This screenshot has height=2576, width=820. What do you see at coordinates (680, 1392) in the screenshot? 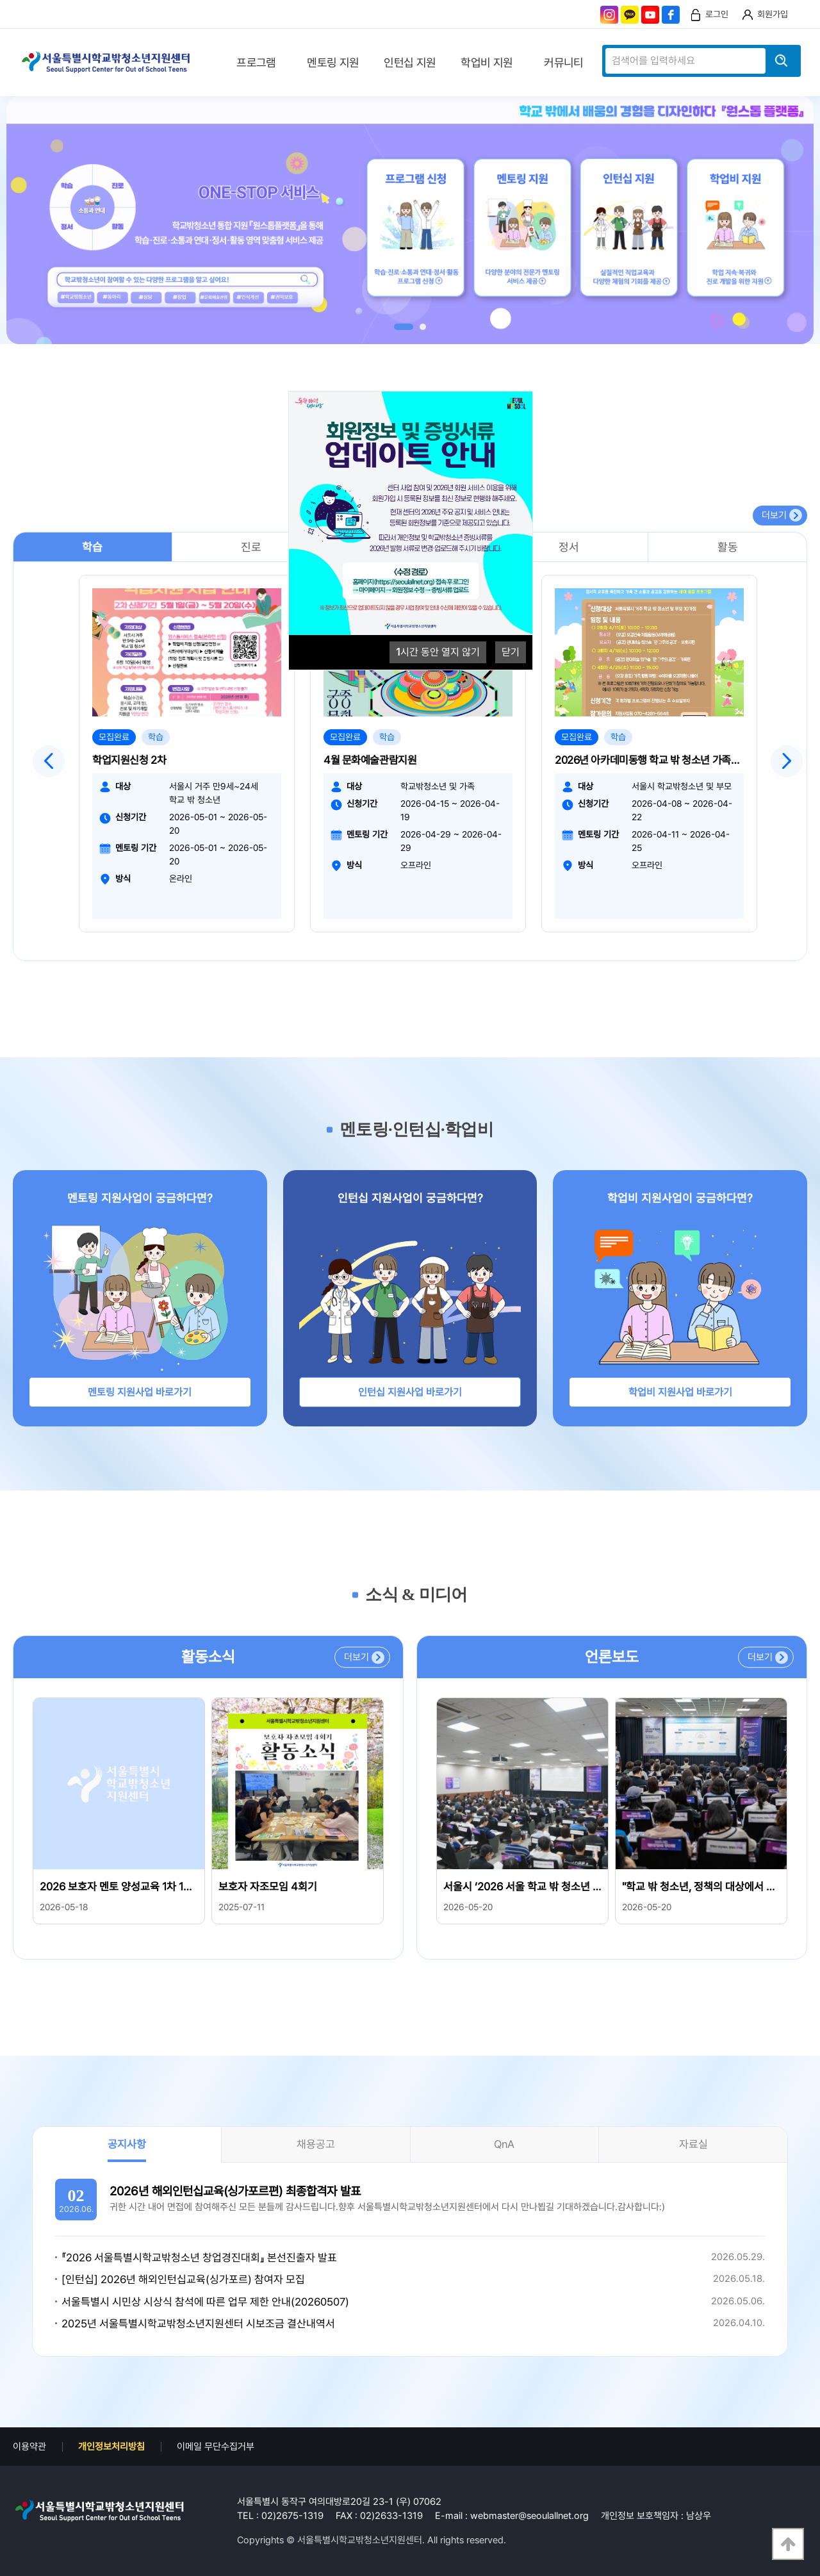
I see `학업비 지원사업 바로가기` at bounding box center [680, 1392].